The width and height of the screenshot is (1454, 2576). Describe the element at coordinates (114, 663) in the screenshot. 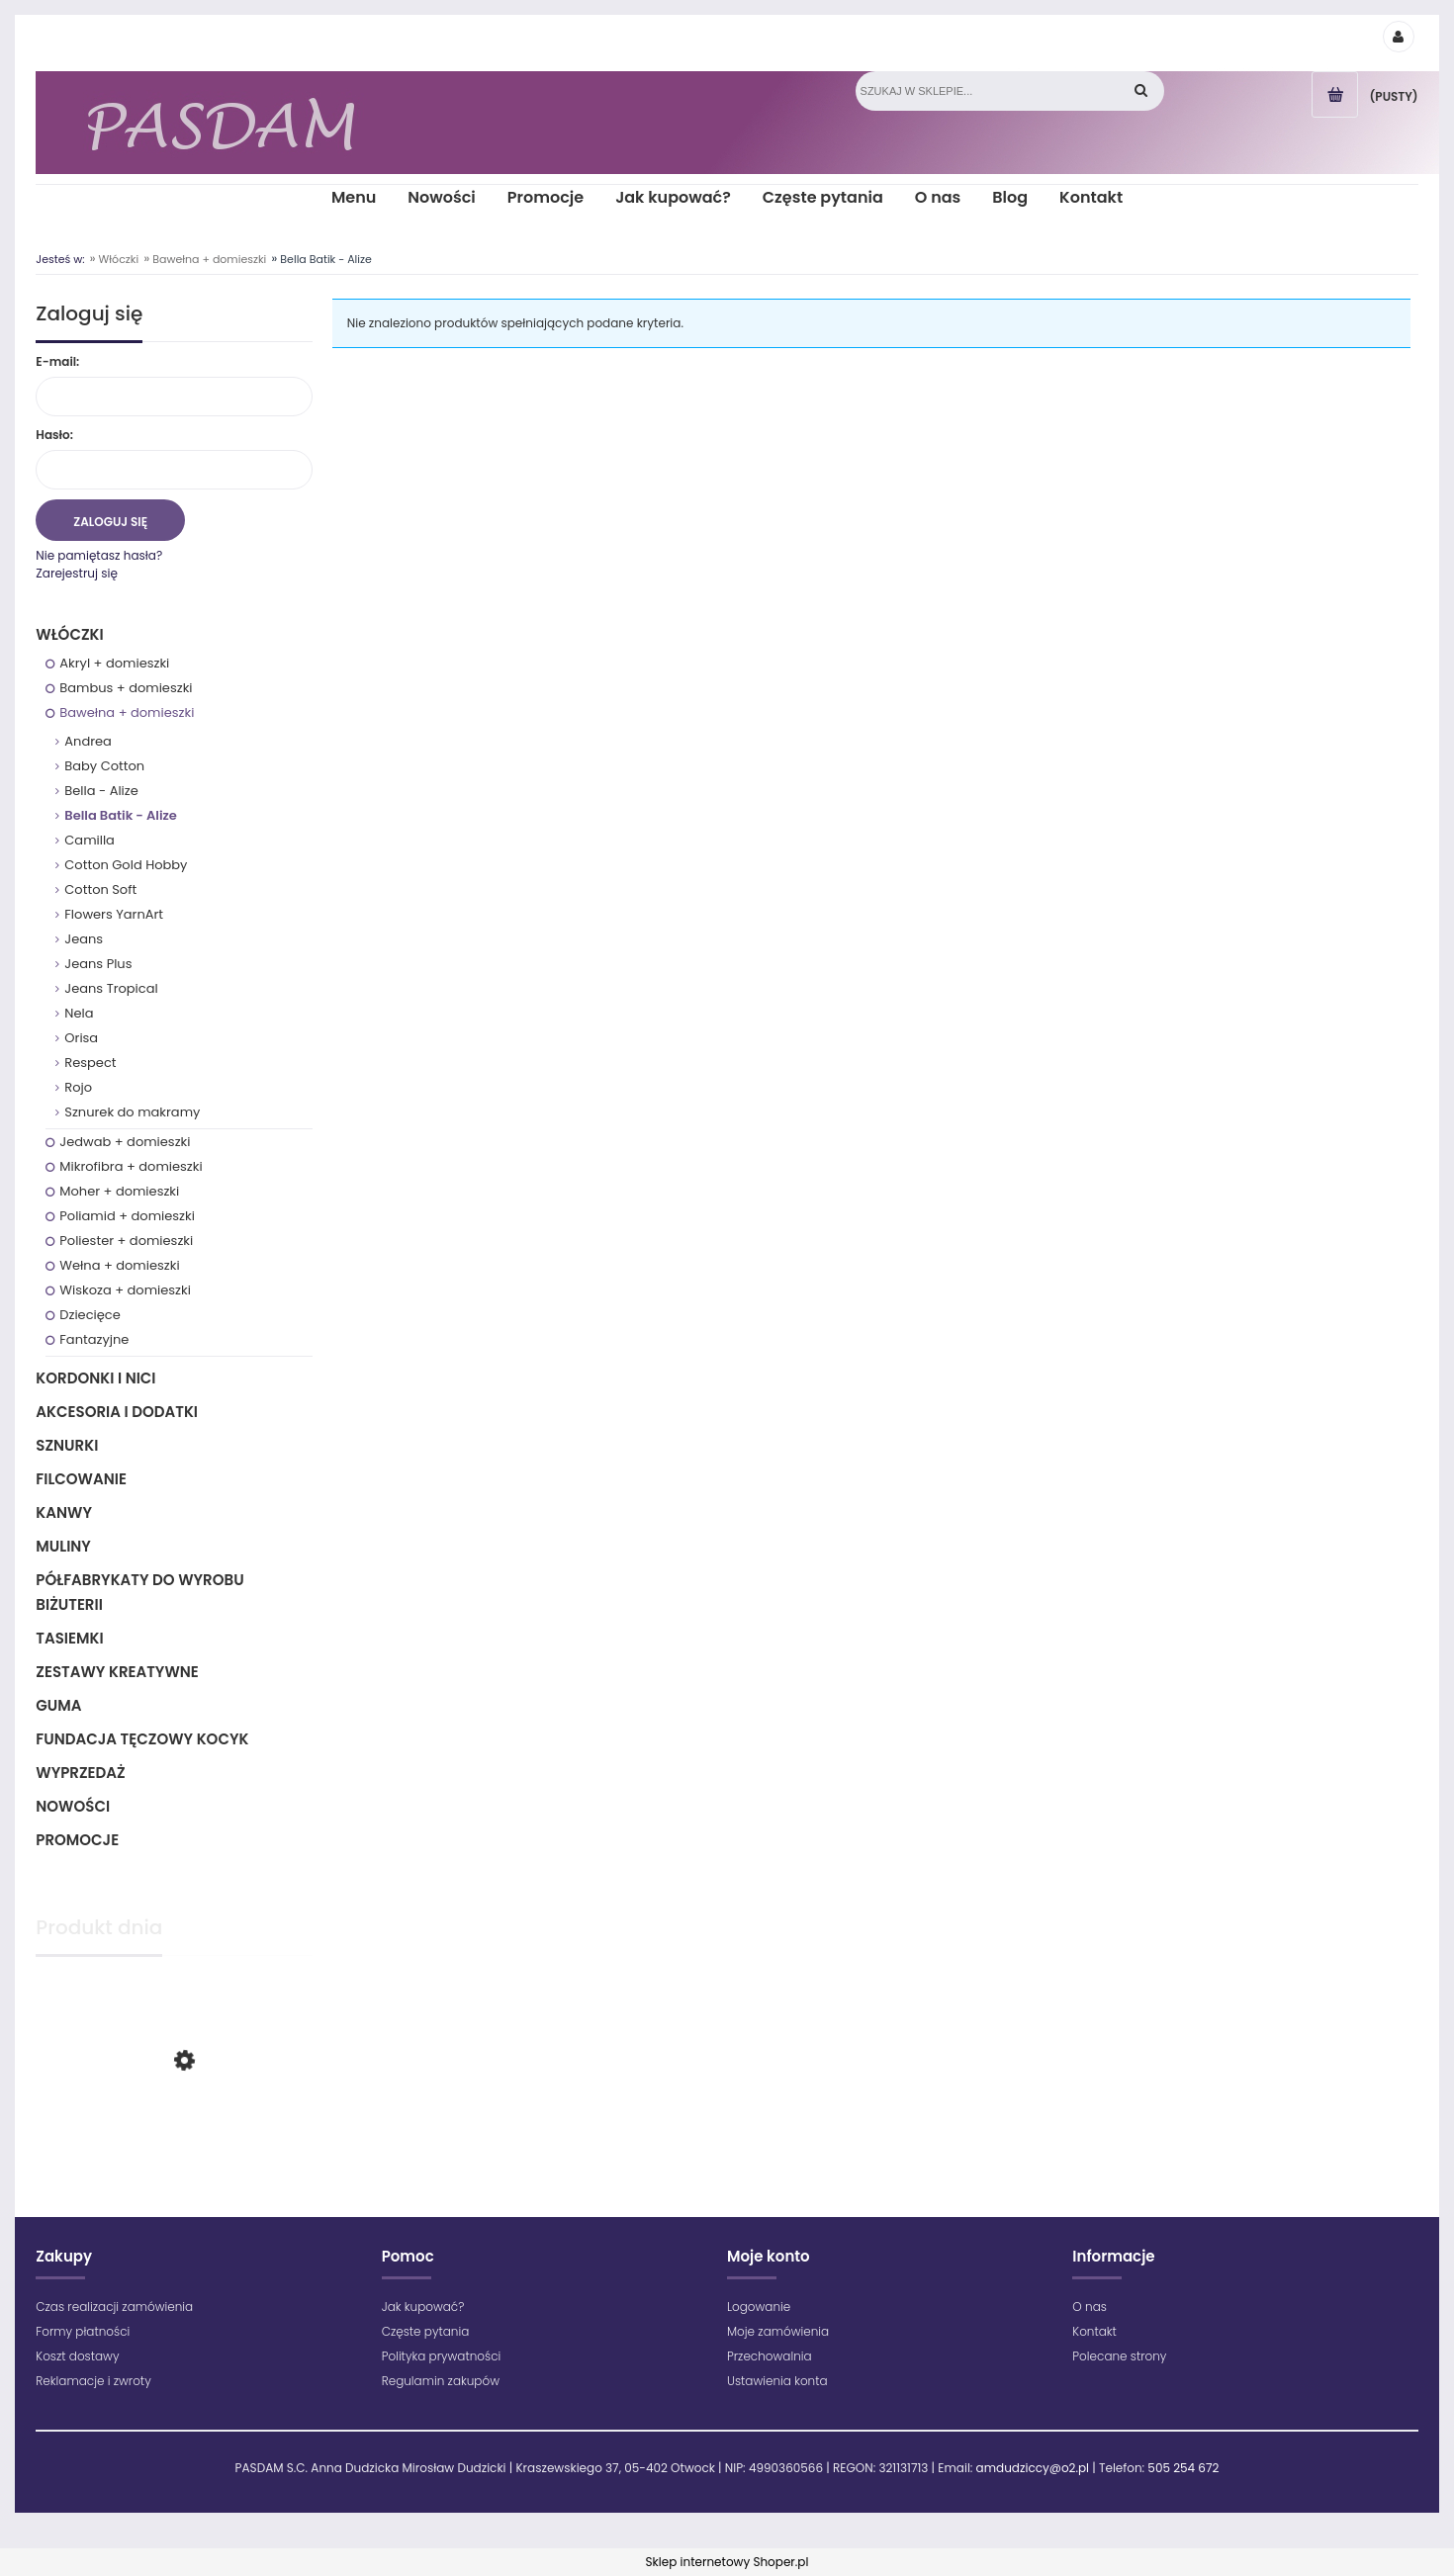

I see `Akryl + domieszki [Akryl + domieszki 835]` at that location.